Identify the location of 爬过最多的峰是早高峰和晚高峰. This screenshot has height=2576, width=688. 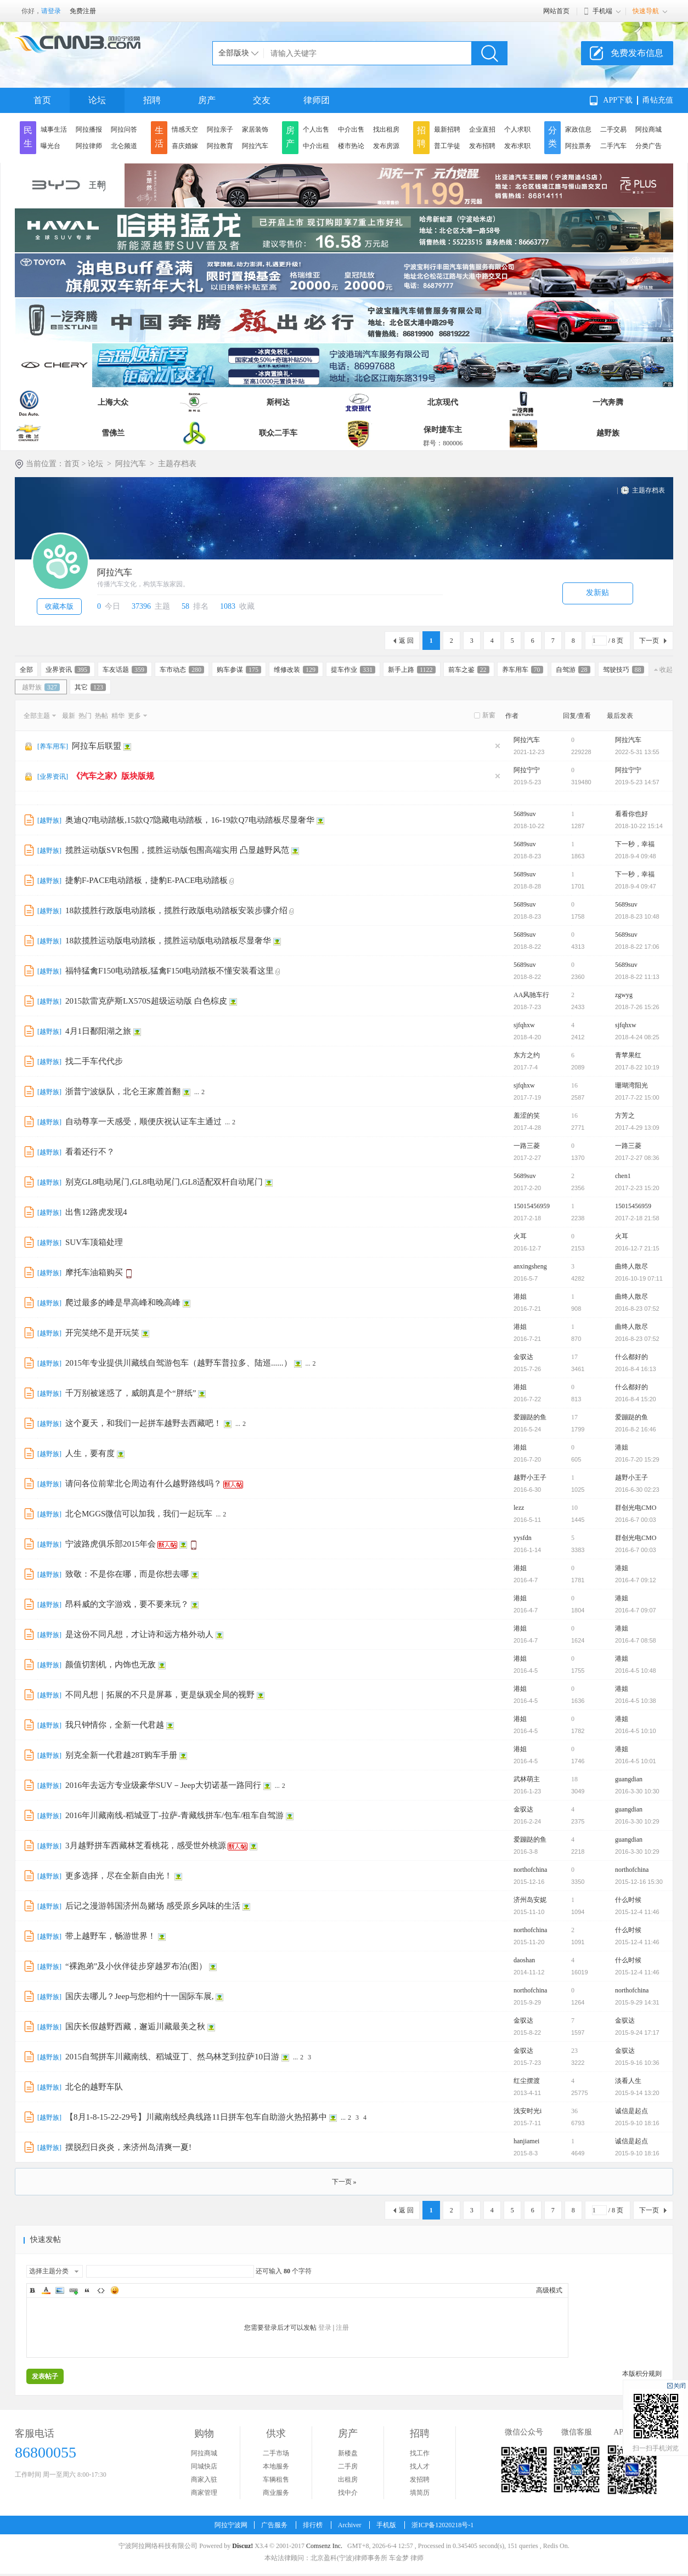
(123, 1302).